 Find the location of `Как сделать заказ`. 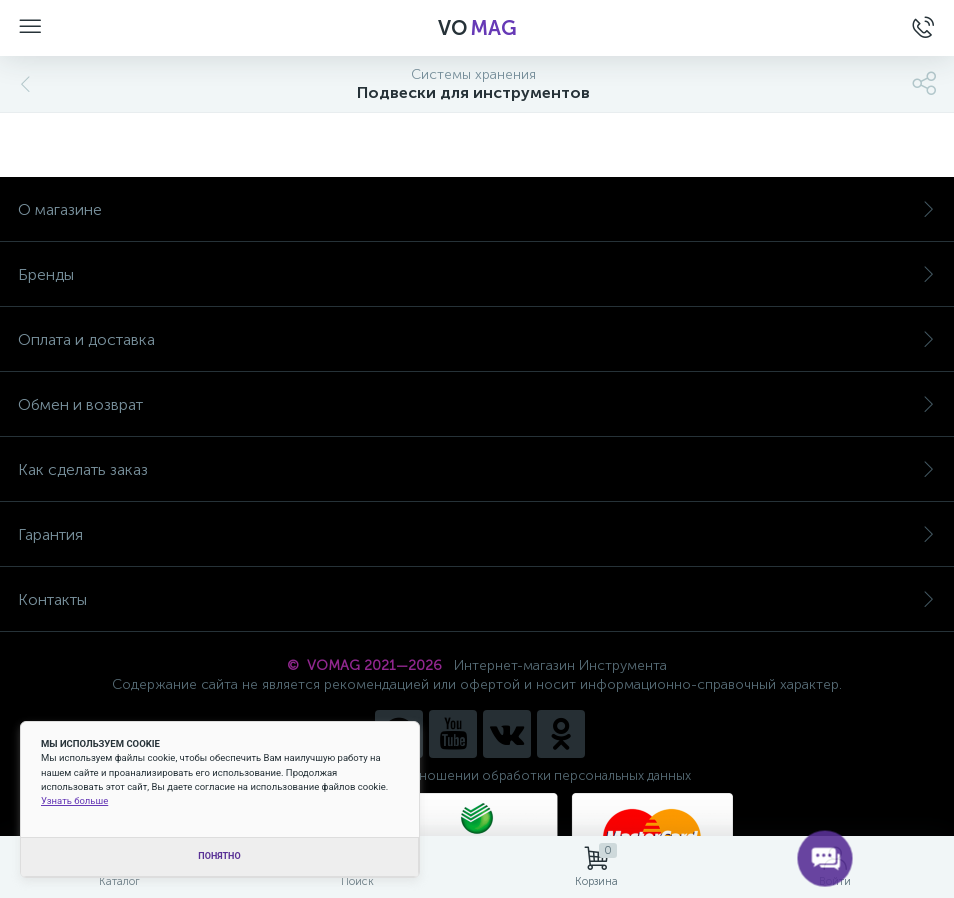

Как сделать заказ is located at coordinates (477, 469).